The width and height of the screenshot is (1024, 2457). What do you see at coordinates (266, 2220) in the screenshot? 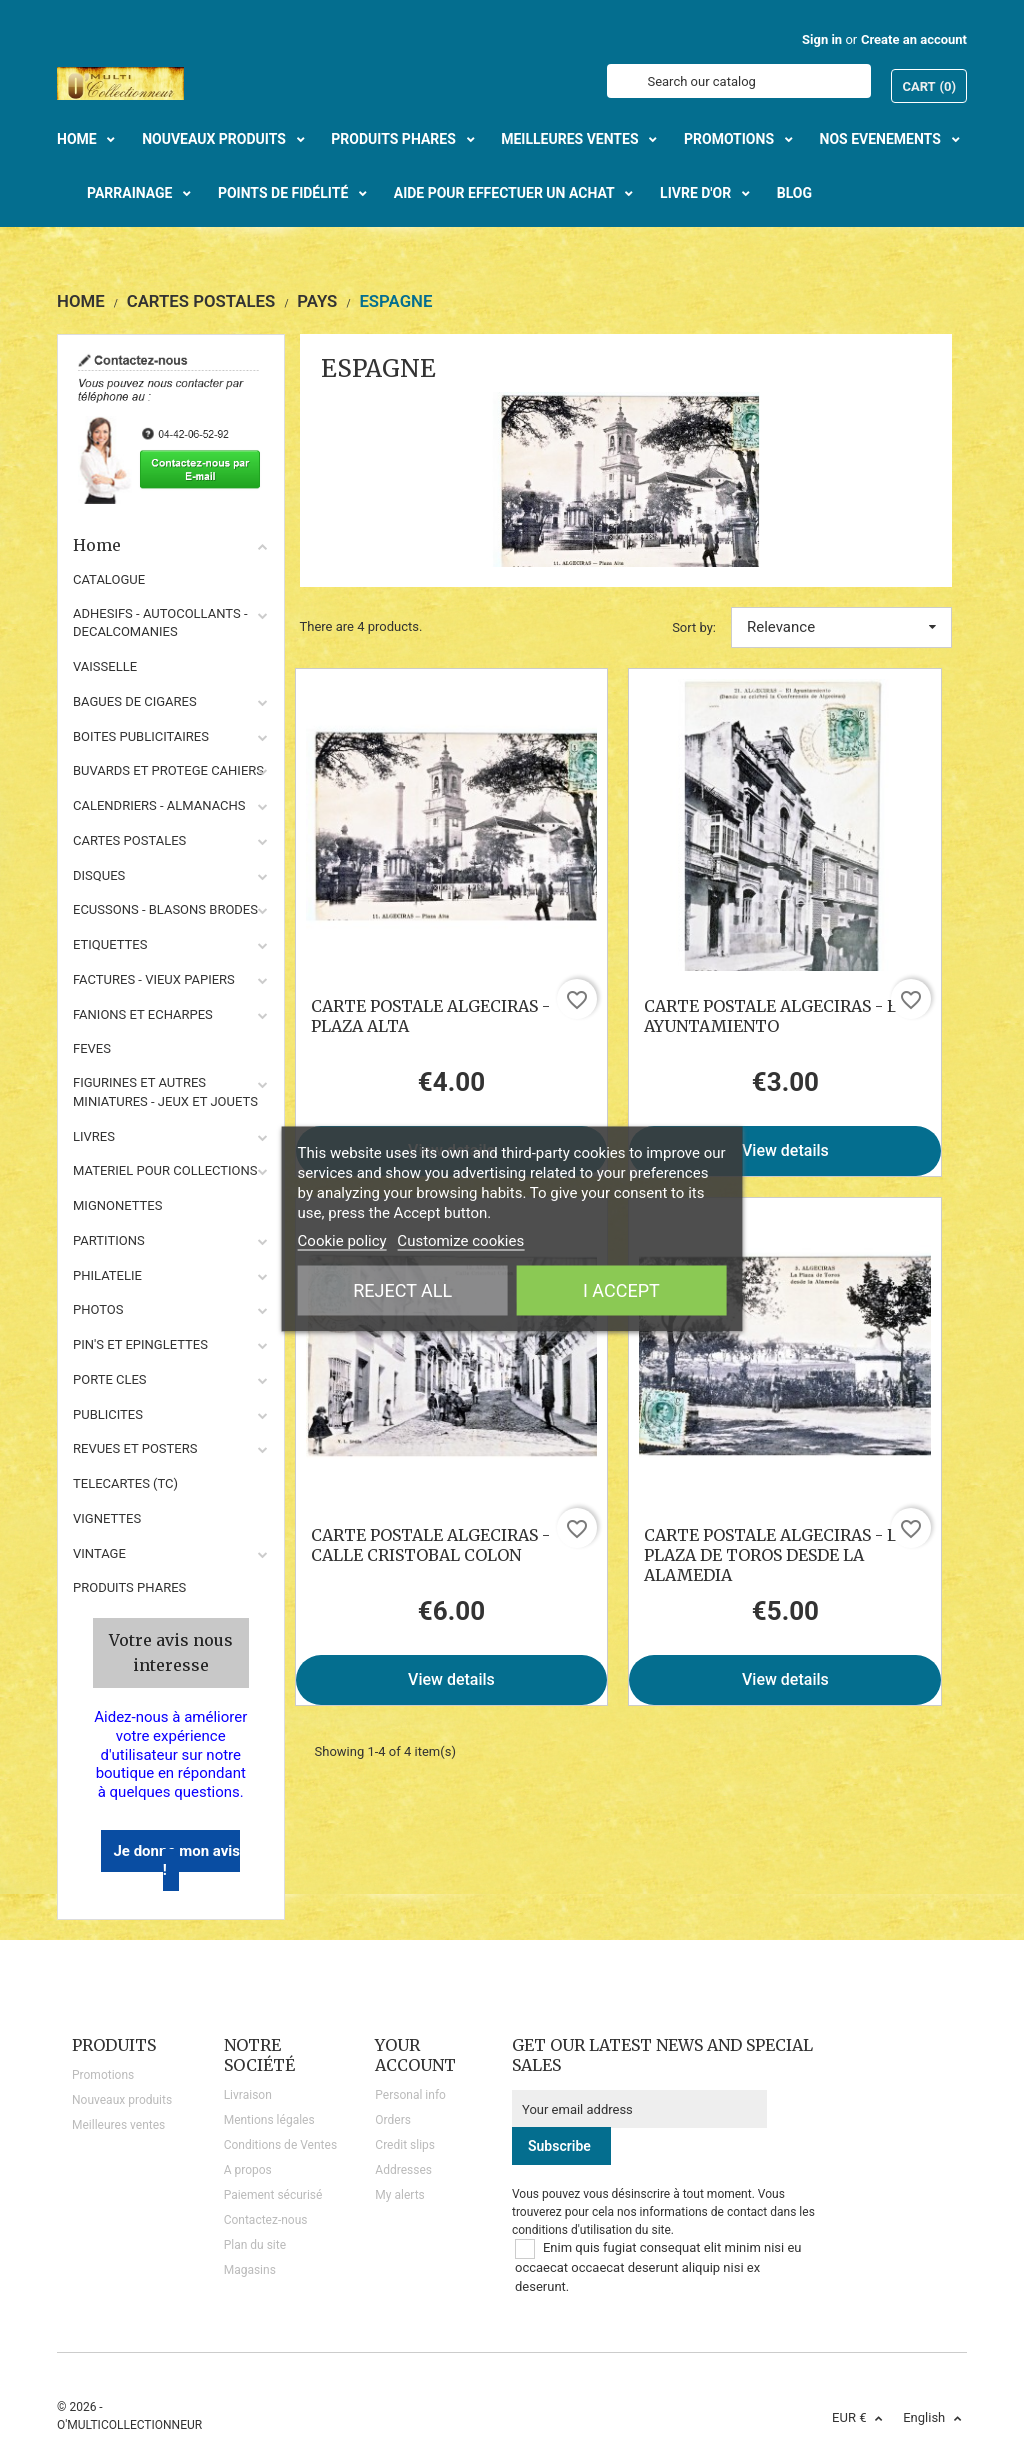
I see `Contactez-nous` at bounding box center [266, 2220].